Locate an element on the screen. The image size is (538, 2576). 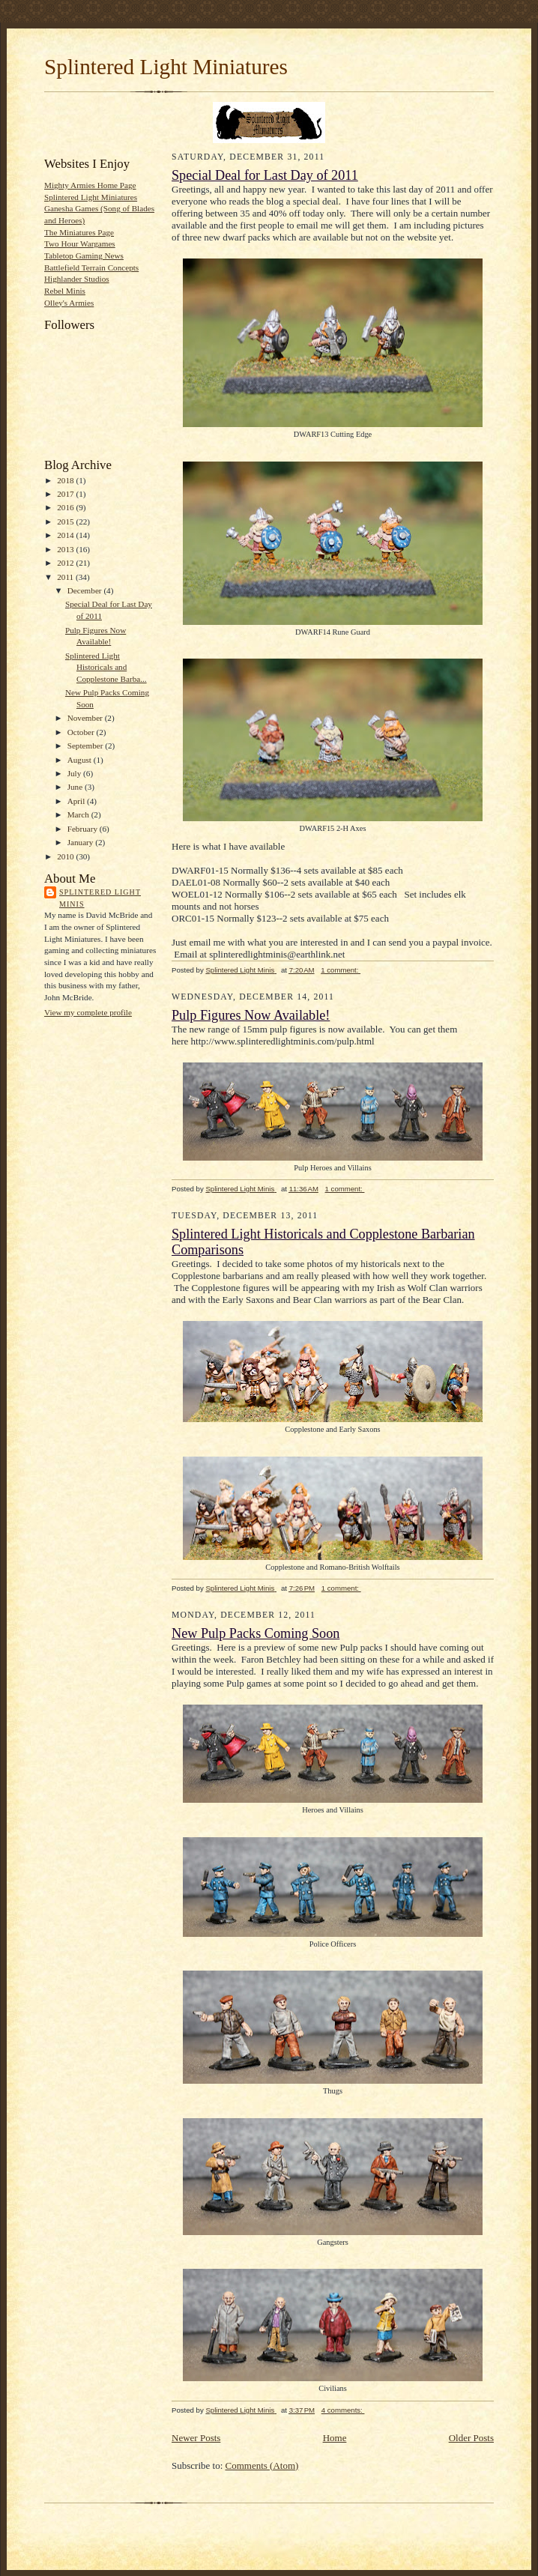
November is located at coordinates (86, 717).